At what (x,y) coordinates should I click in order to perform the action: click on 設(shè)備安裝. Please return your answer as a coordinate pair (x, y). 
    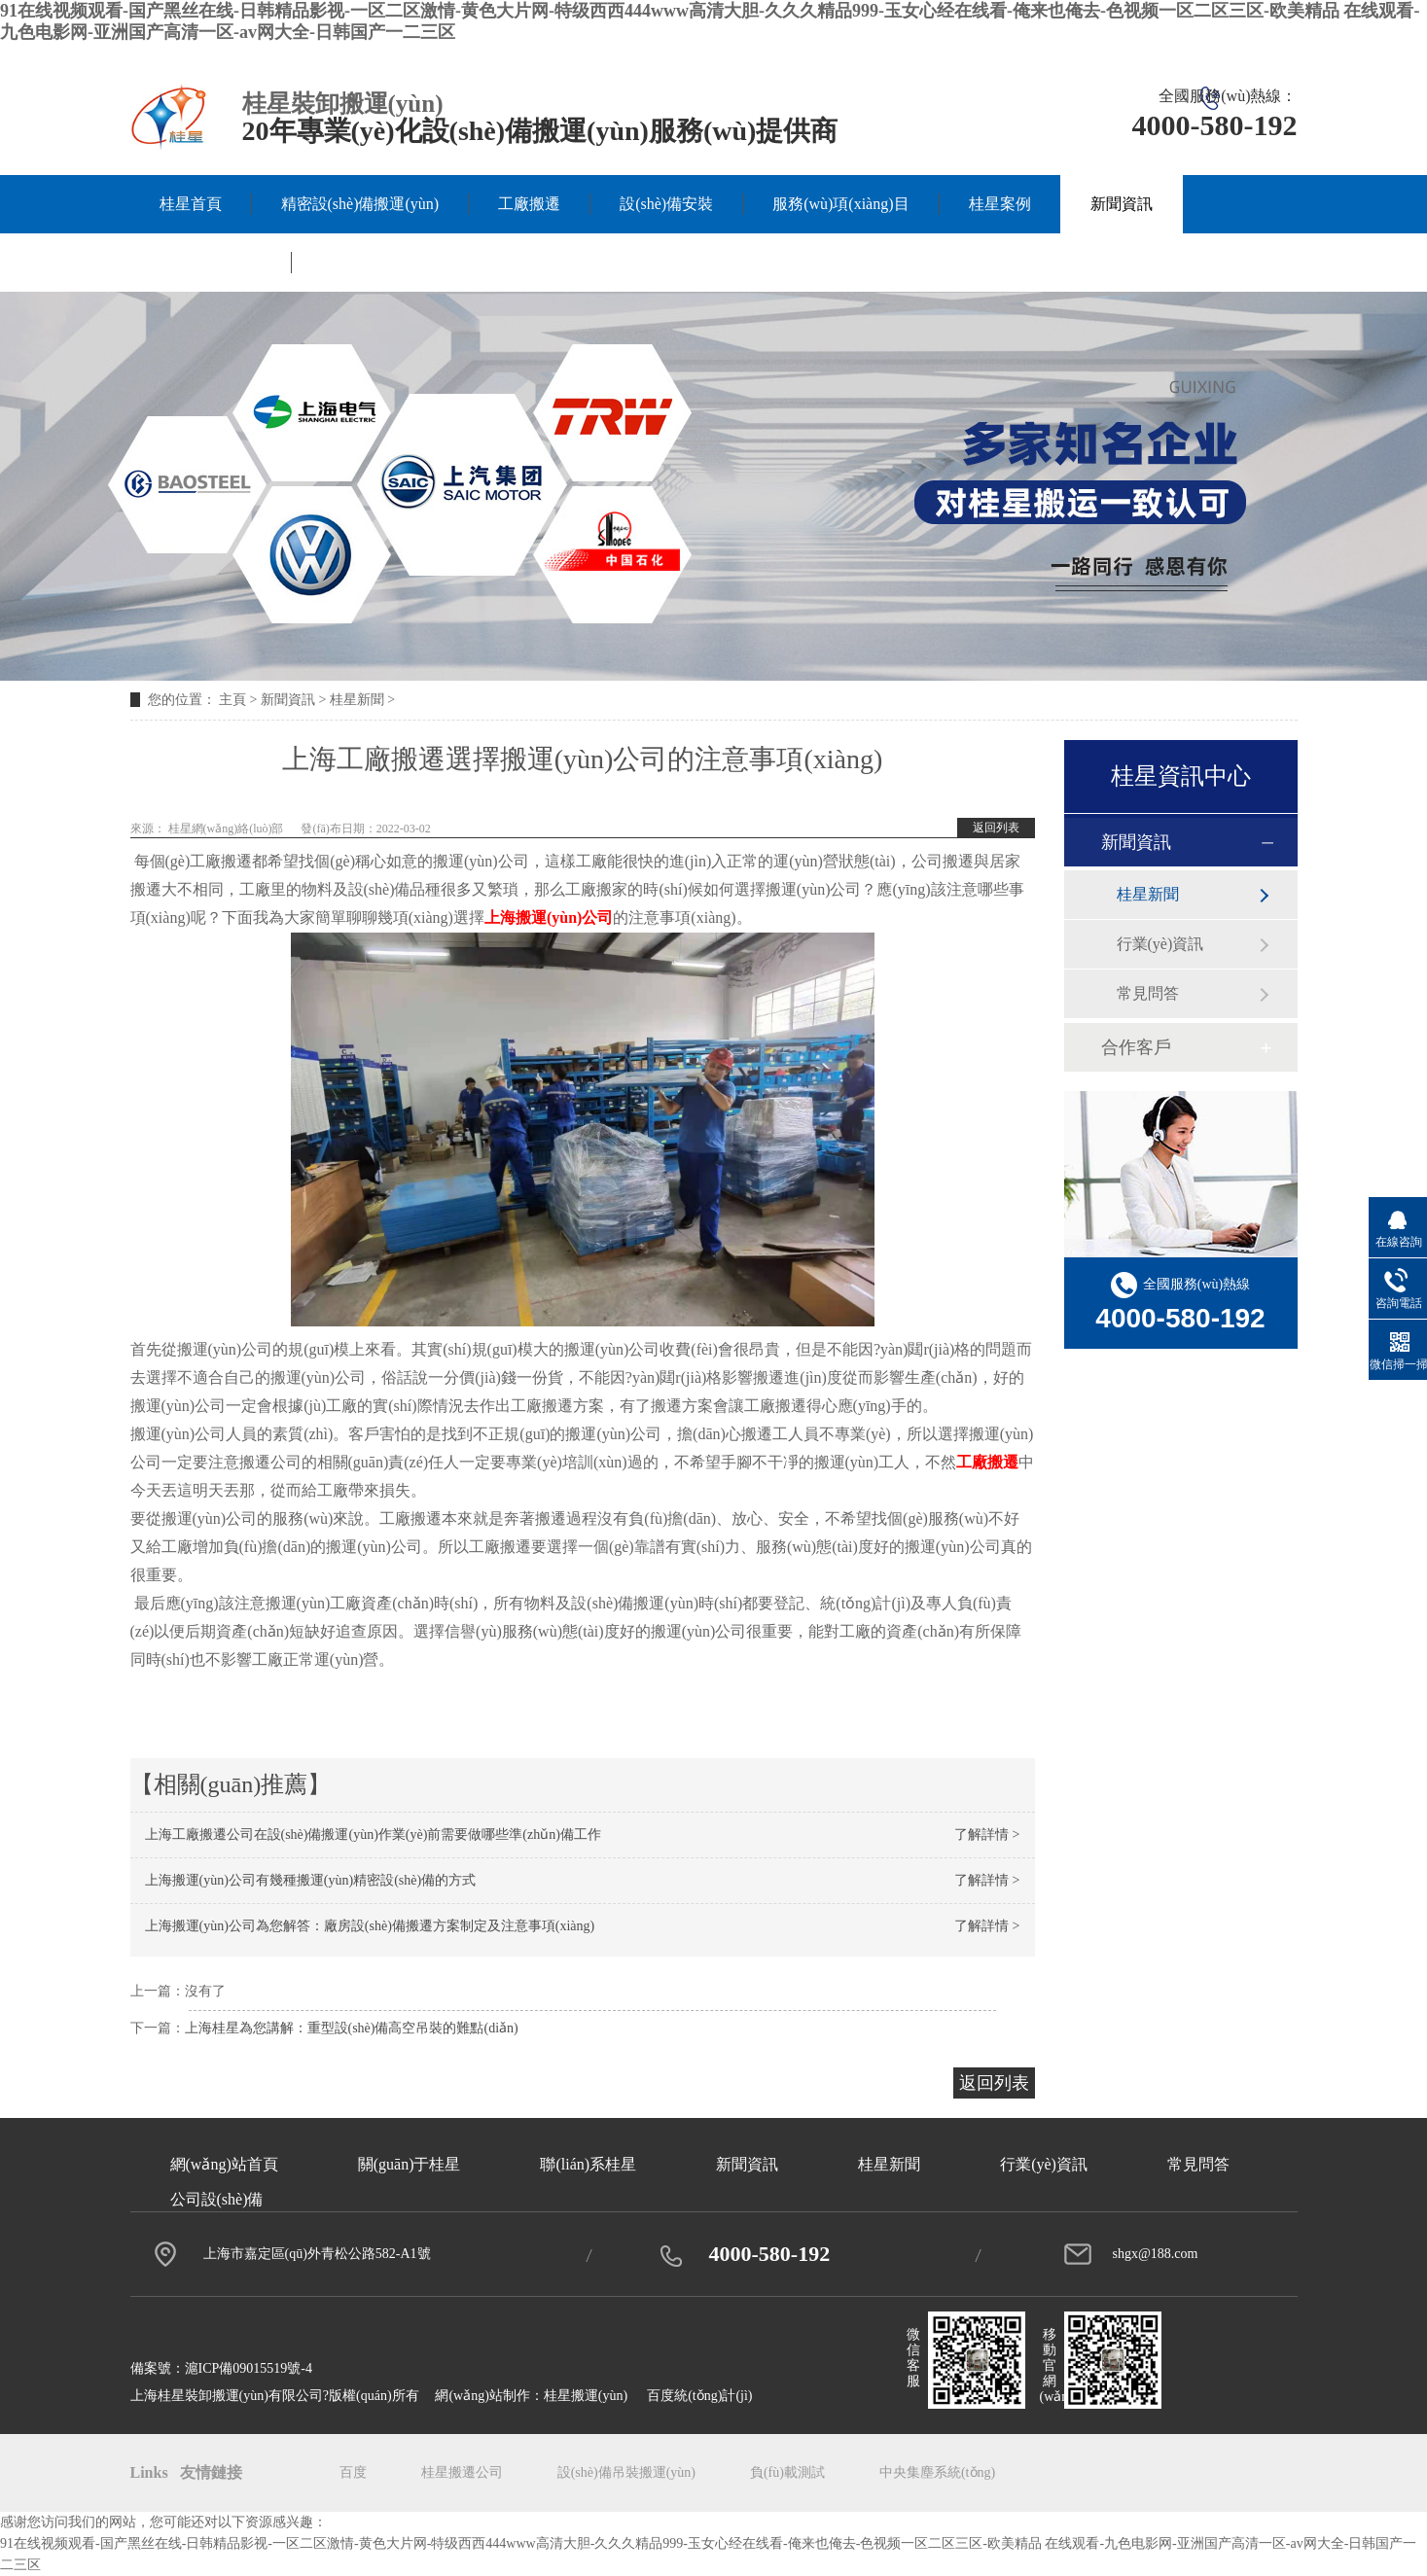
    Looking at the image, I should click on (666, 203).